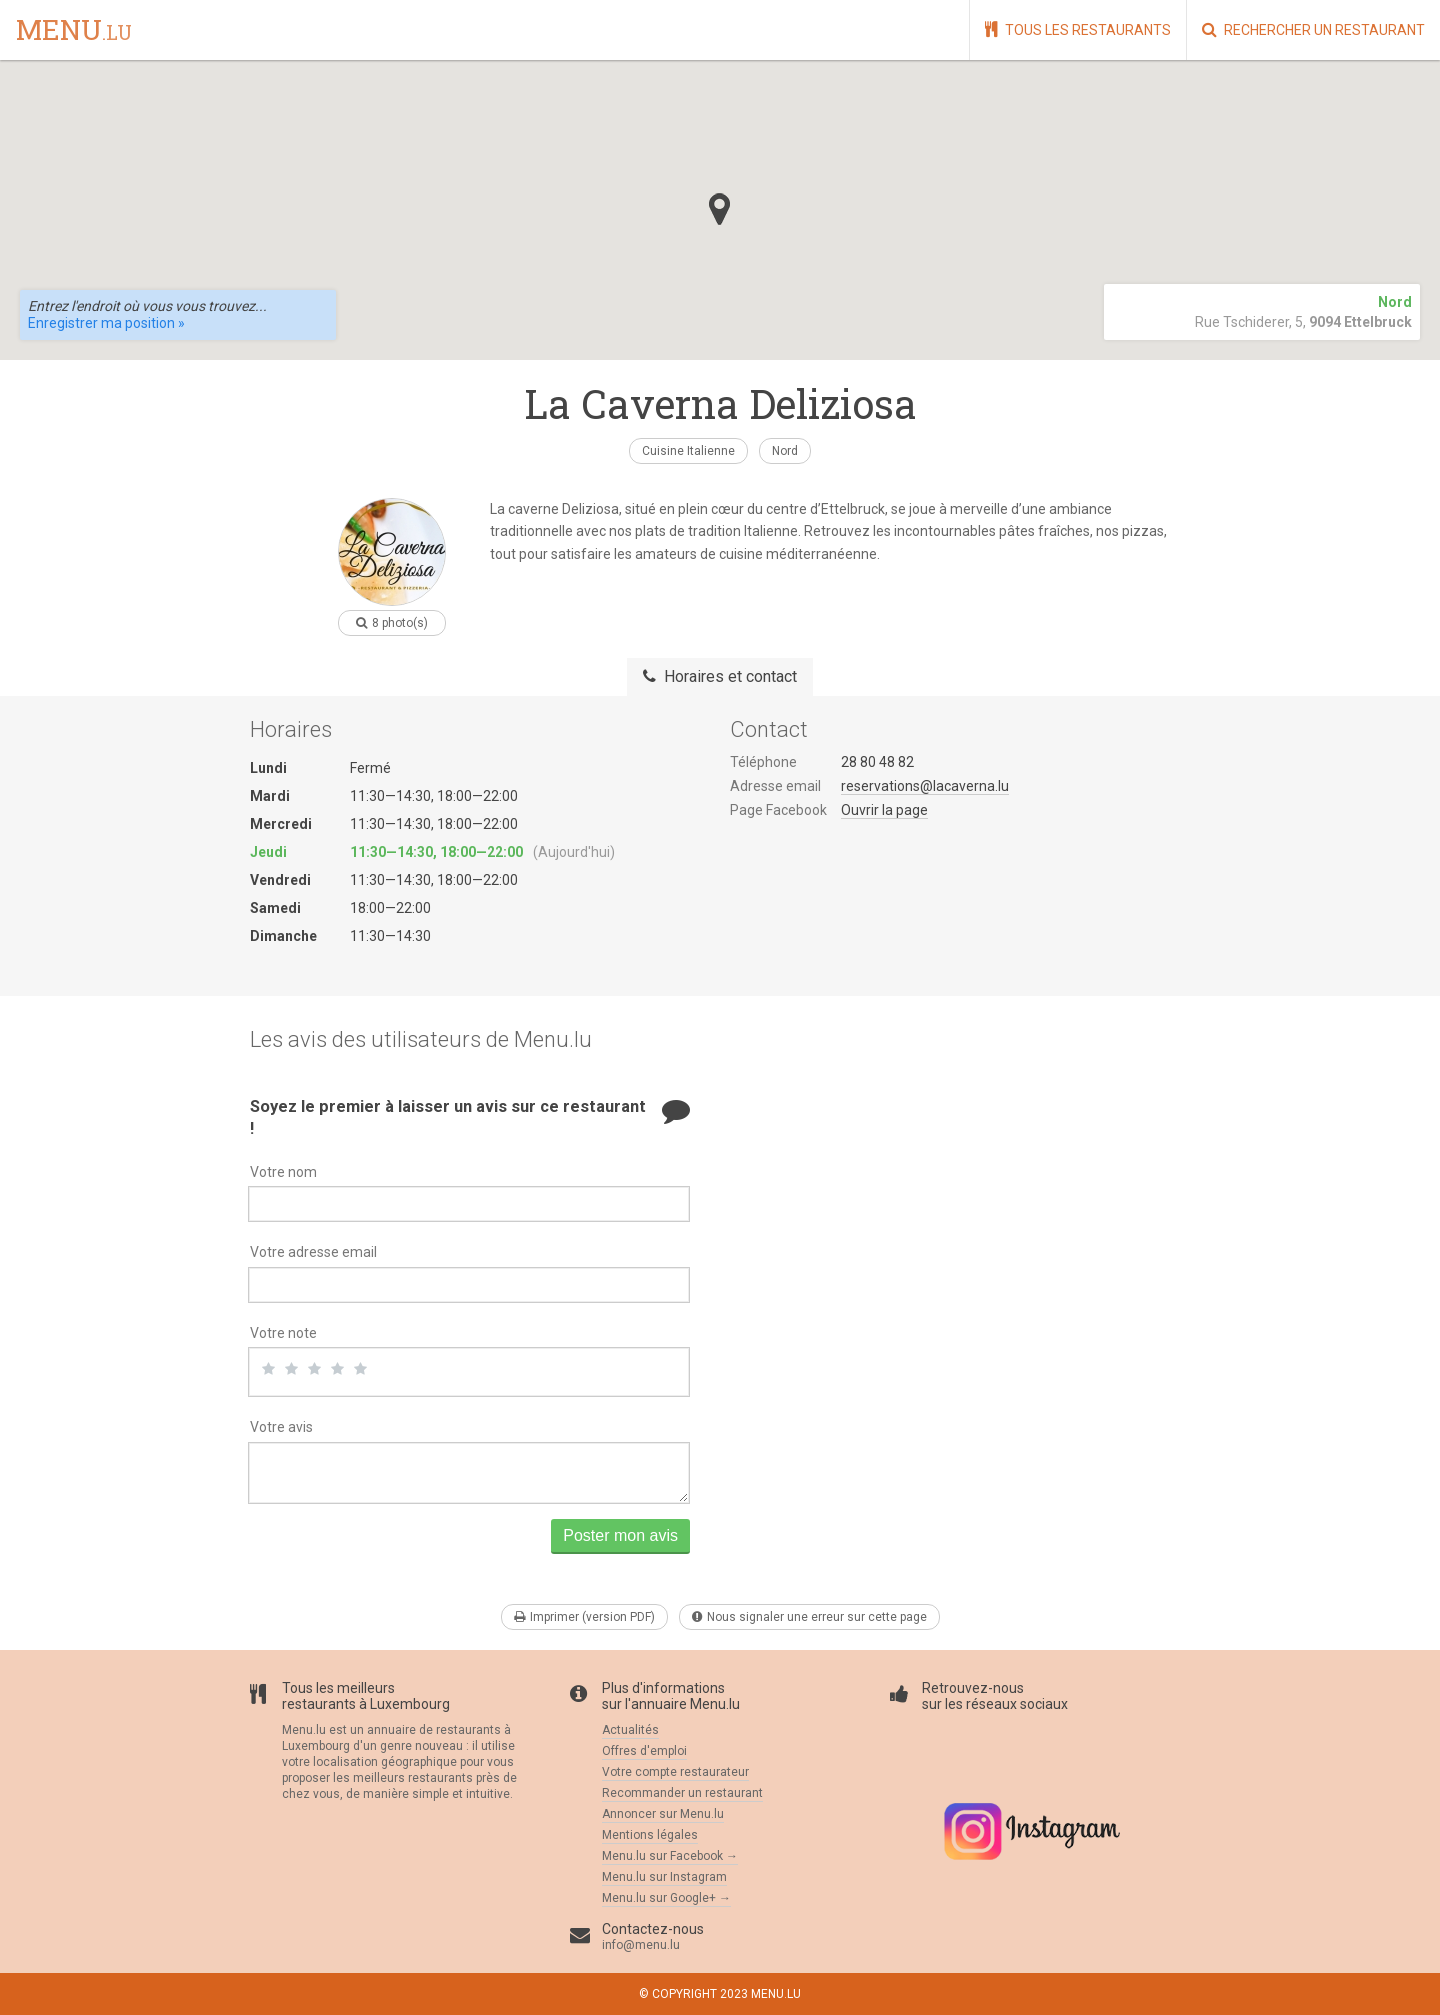 Image resolution: width=1440 pixels, height=2015 pixels. What do you see at coordinates (644, 1751) in the screenshot?
I see `Offres d'emploi` at bounding box center [644, 1751].